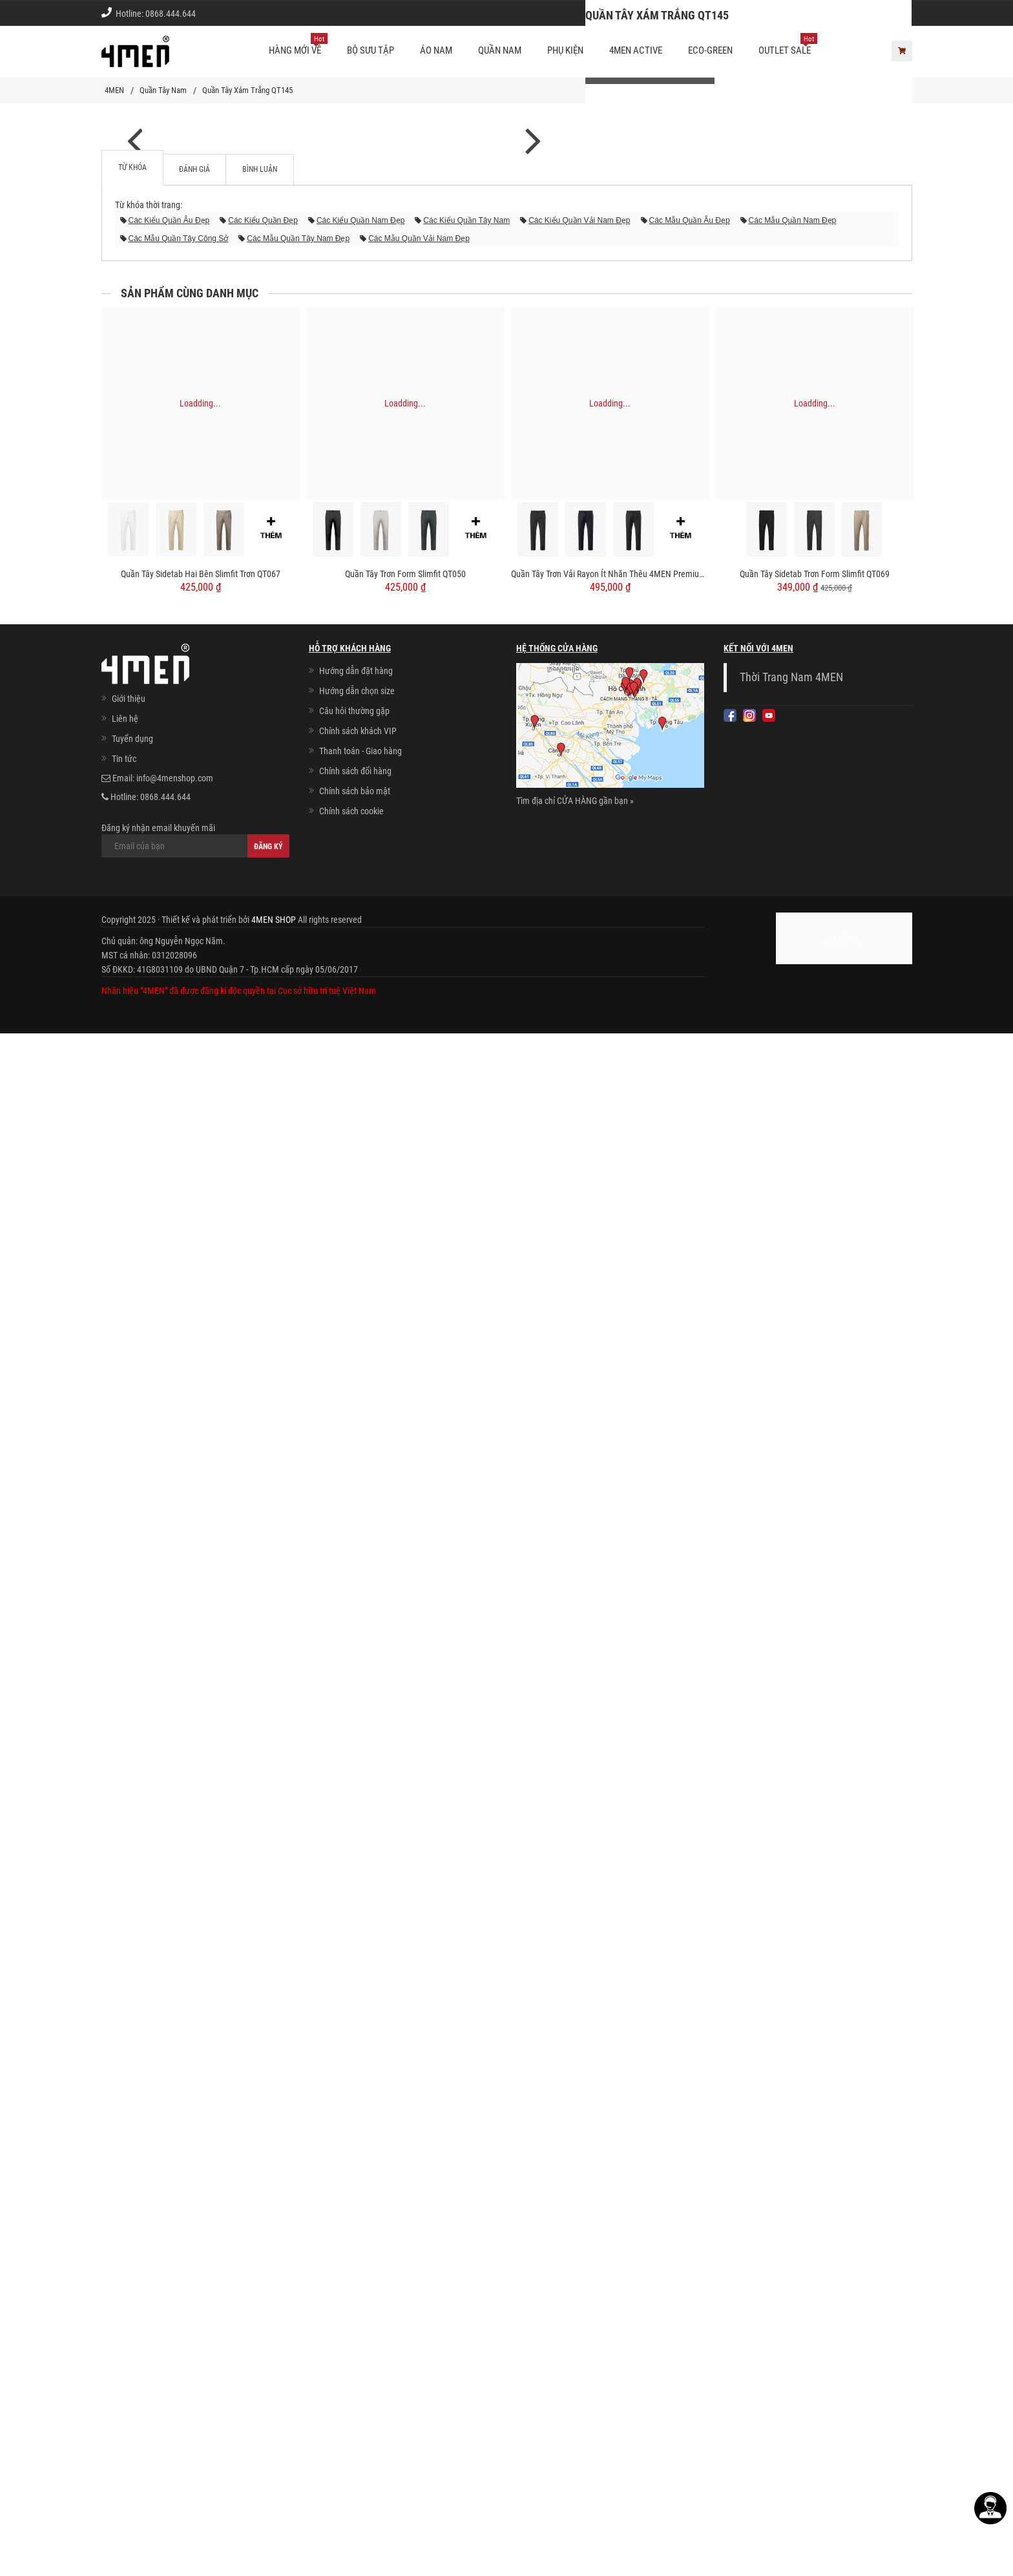 The image size is (1013, 2576). What do you see at coordinates (357, 2233) in the screenshot?
I see `Hướng dẫn chọn size` at bounding box center [357, 2233].